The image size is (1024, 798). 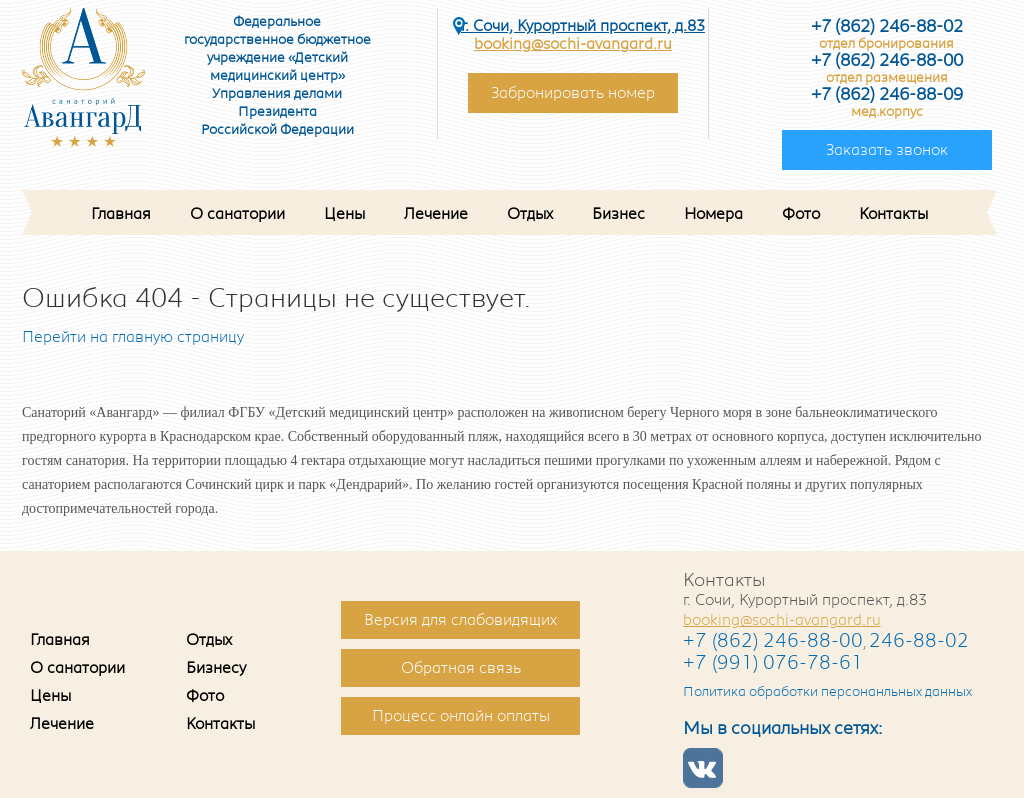 What do you see at coordinates (583, 26) in the screenshot?
I see `г. Сочи, Курортный проспект, д.83` at bounding box center [583, 26].